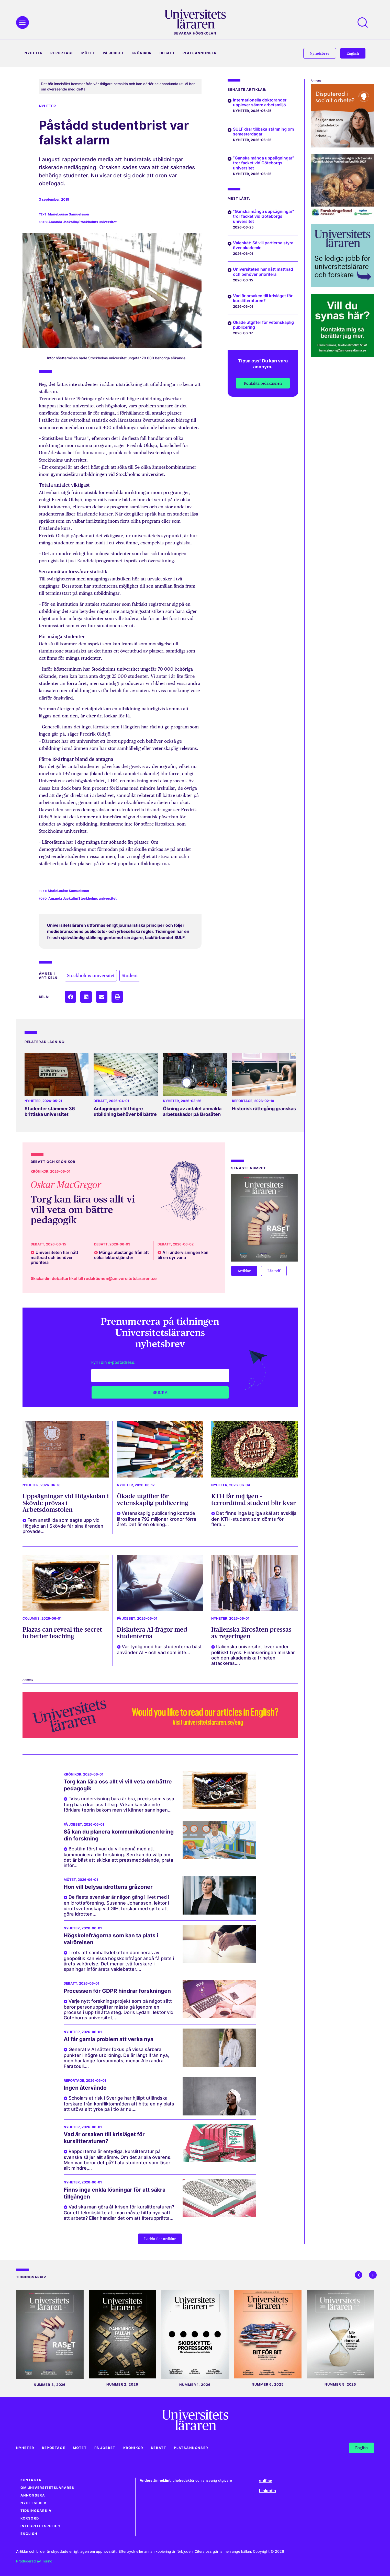 This screenshot has height=2576, width=390. What do you see at coordinates (342, 215) in the screenshot?
I see `[forskningsfond_banner-universitetslararen_270x270px]` at bounding box center [342, 215].